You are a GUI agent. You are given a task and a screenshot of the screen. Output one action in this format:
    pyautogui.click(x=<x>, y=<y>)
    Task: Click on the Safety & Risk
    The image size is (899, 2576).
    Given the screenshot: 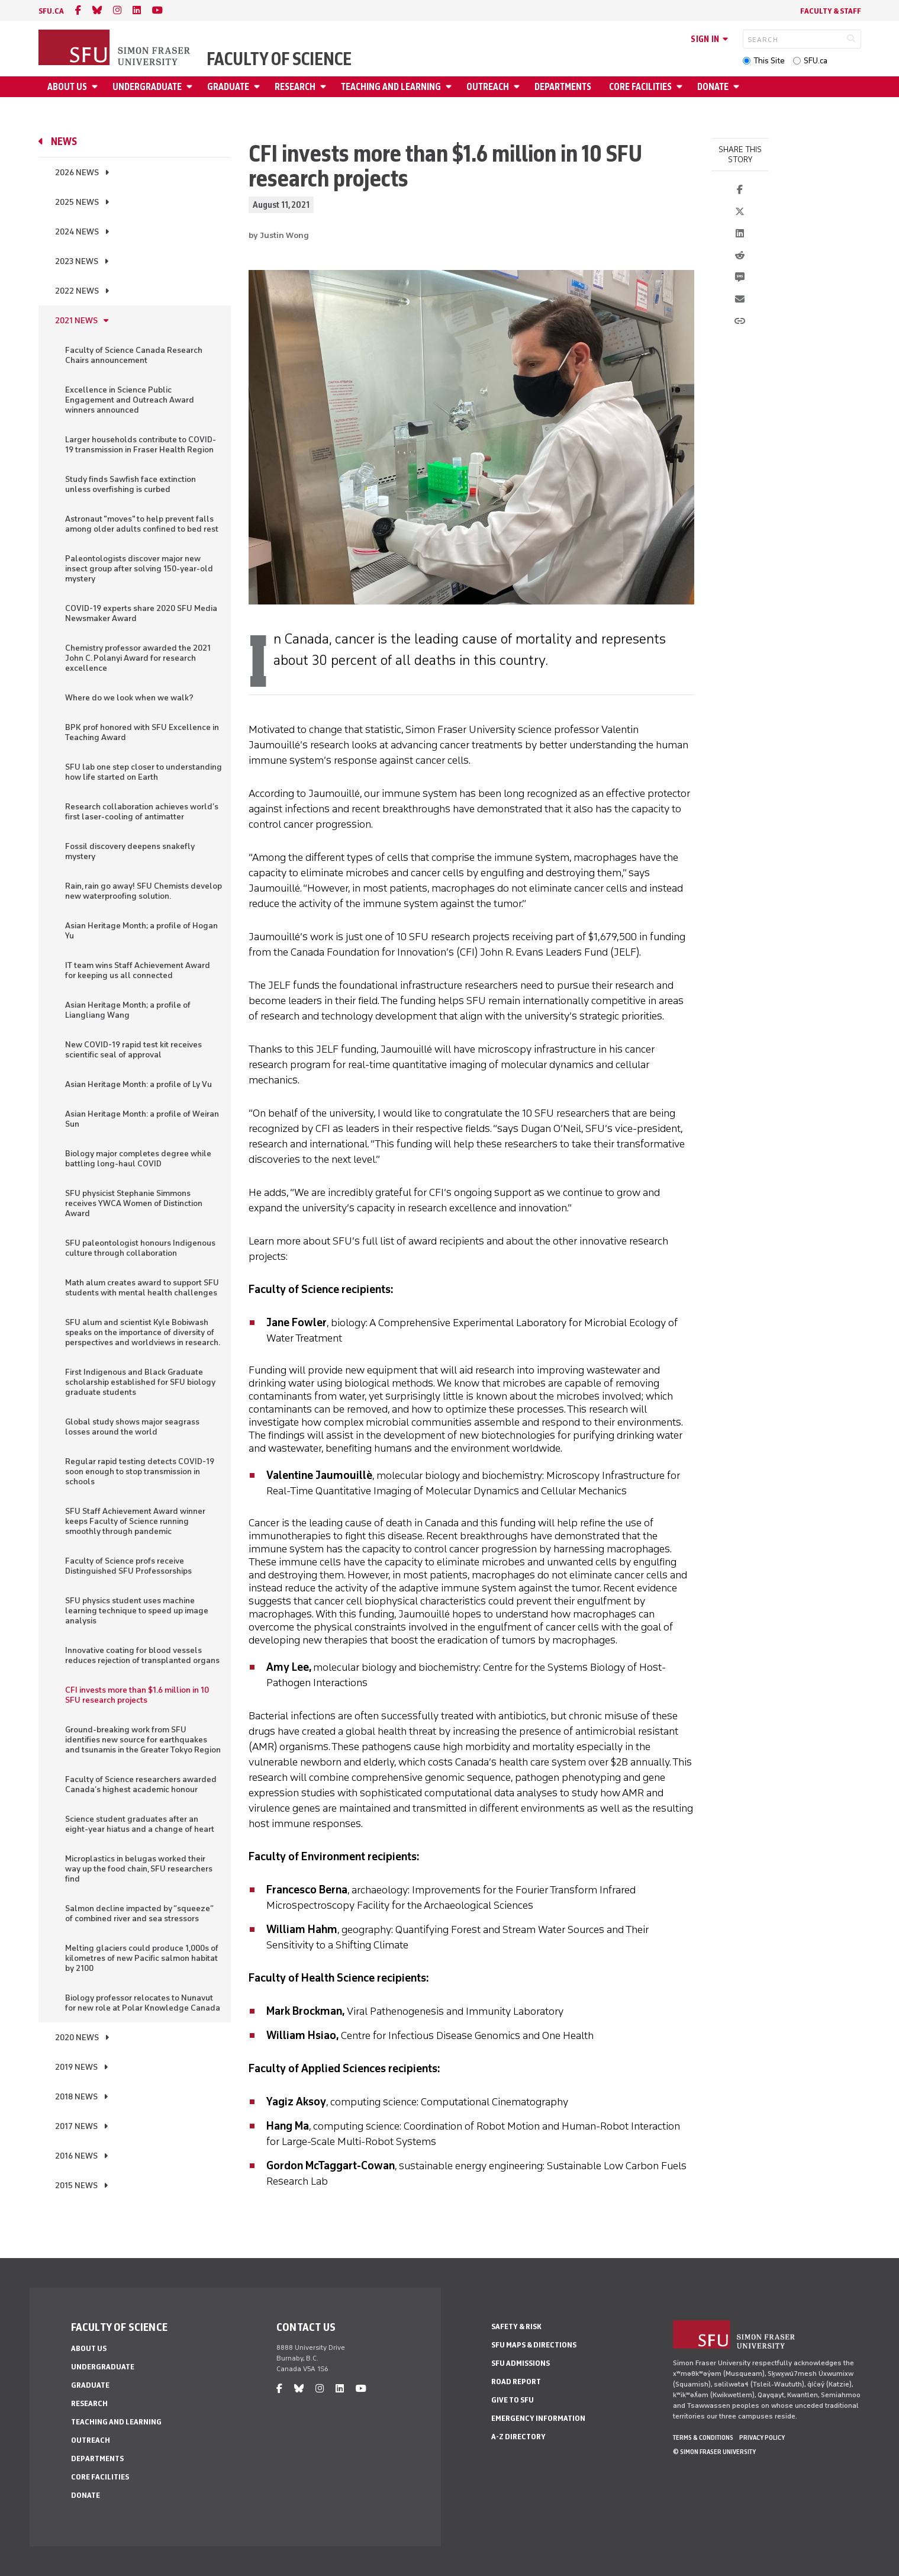 What is the action you would take?
    pyautogui.click(x=516, y=2326)
    